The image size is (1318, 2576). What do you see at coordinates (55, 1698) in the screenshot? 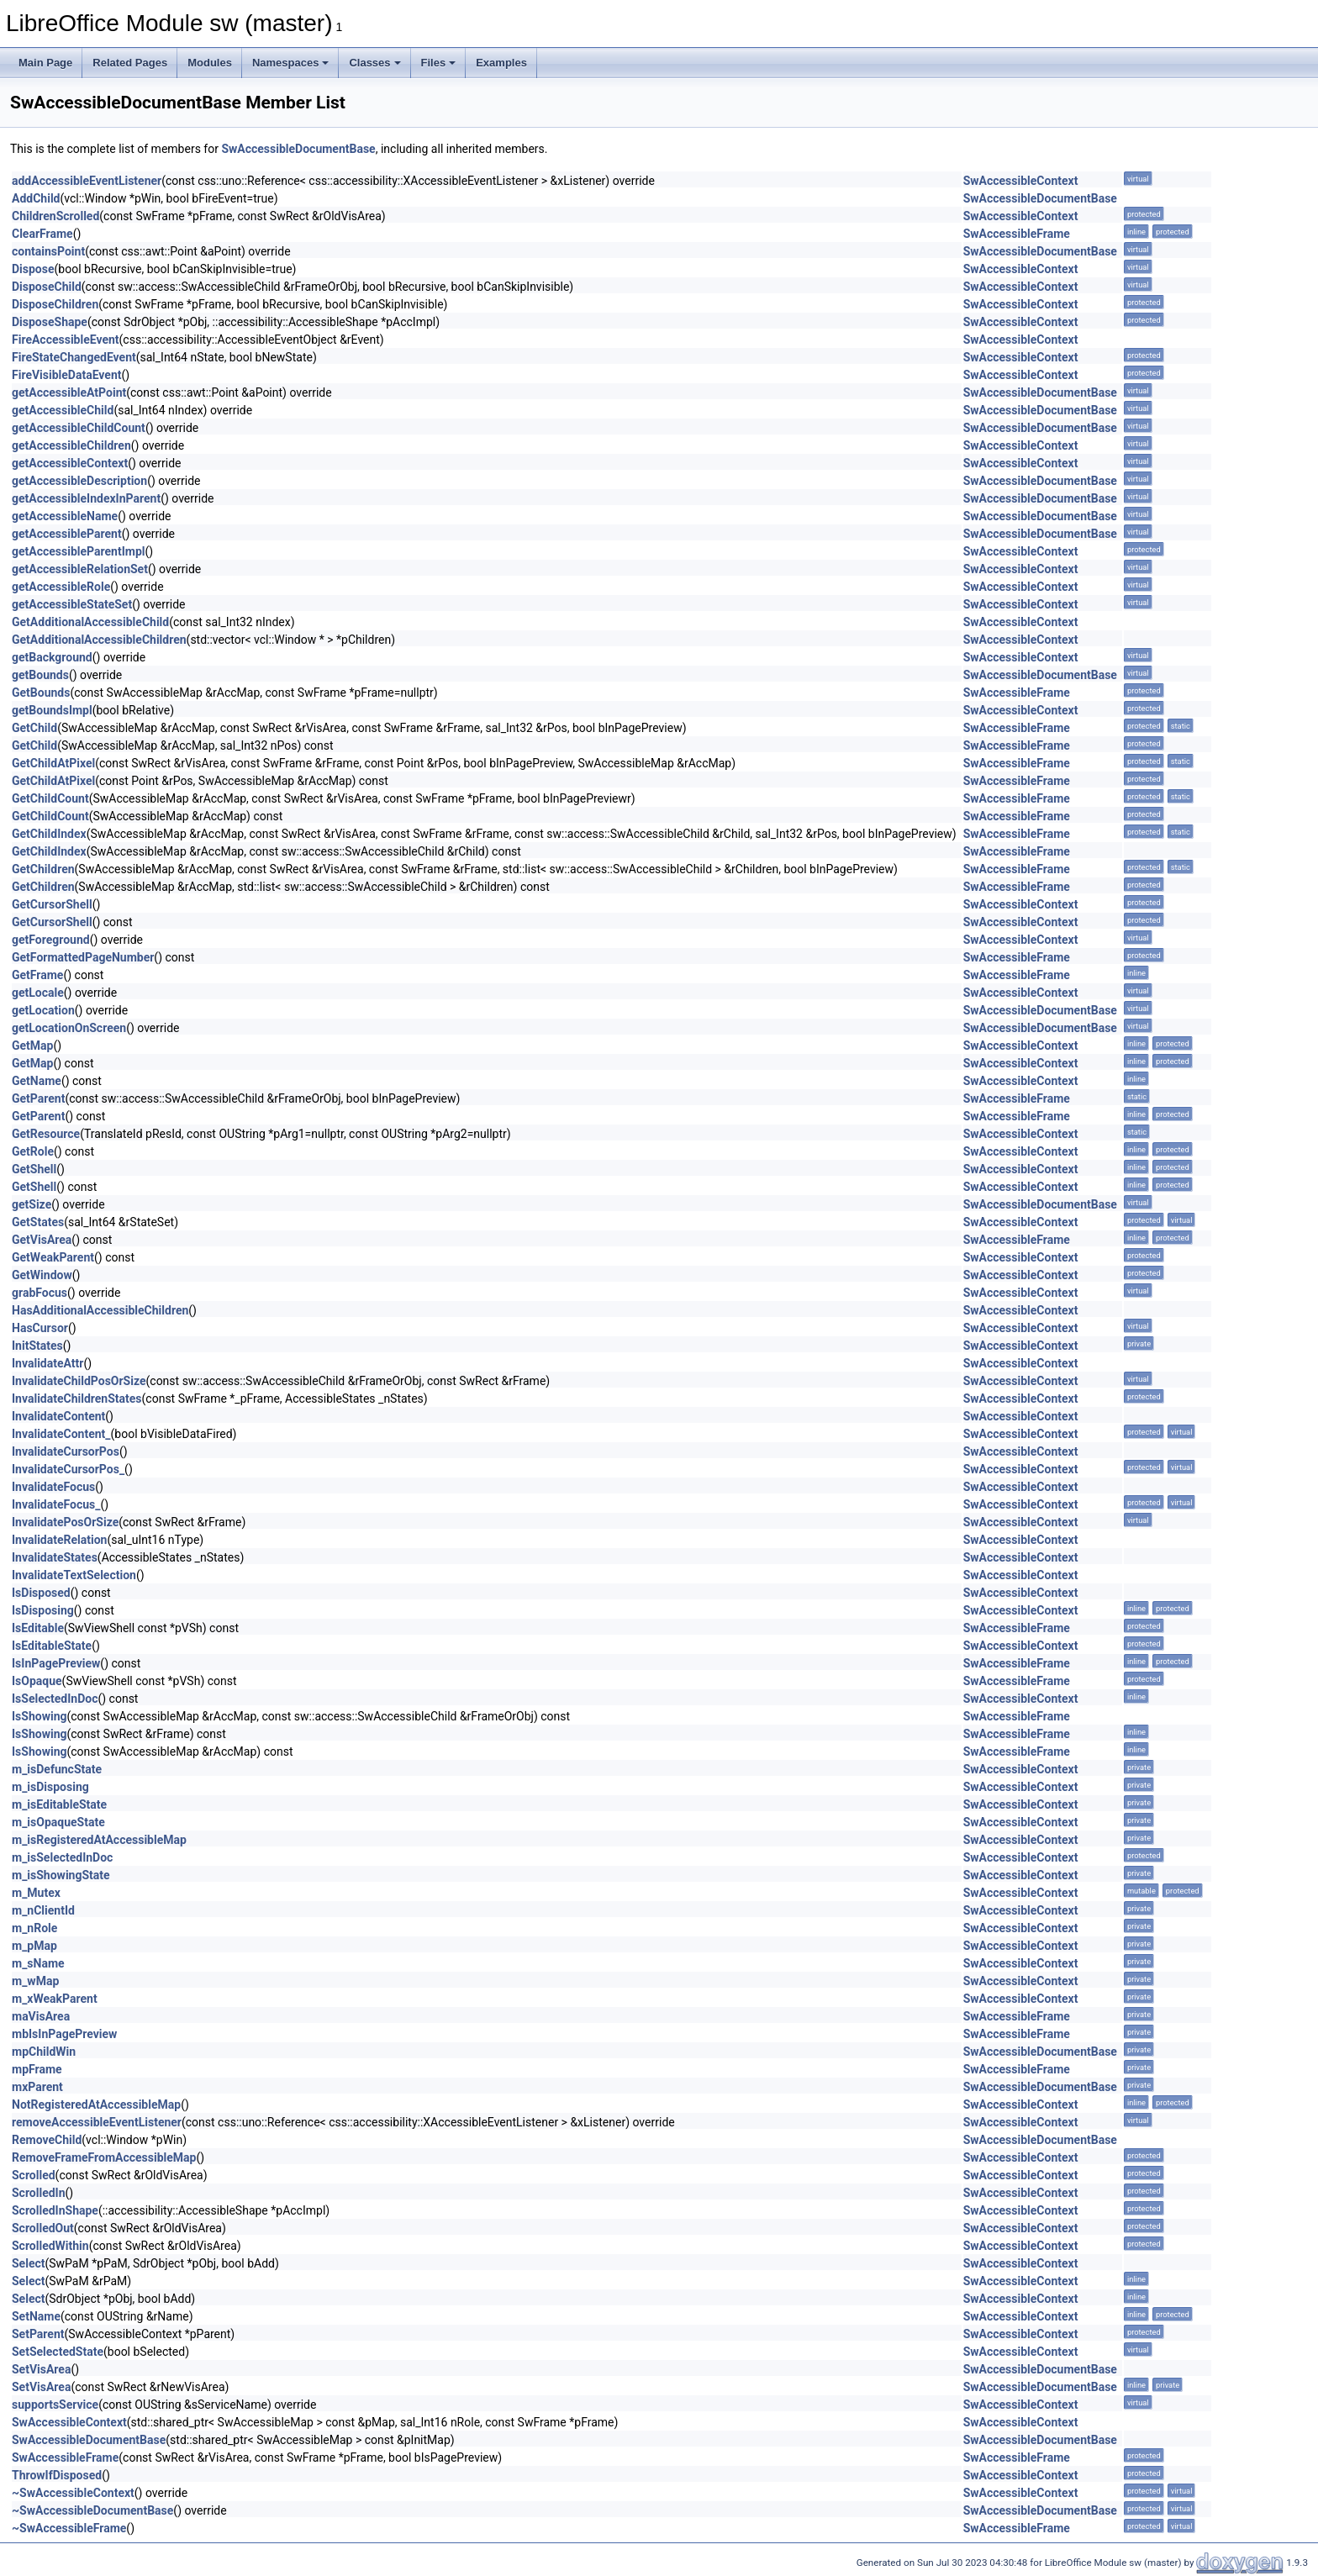
I see `IsSelectedInDoc` at bounding box center [55, 1698].